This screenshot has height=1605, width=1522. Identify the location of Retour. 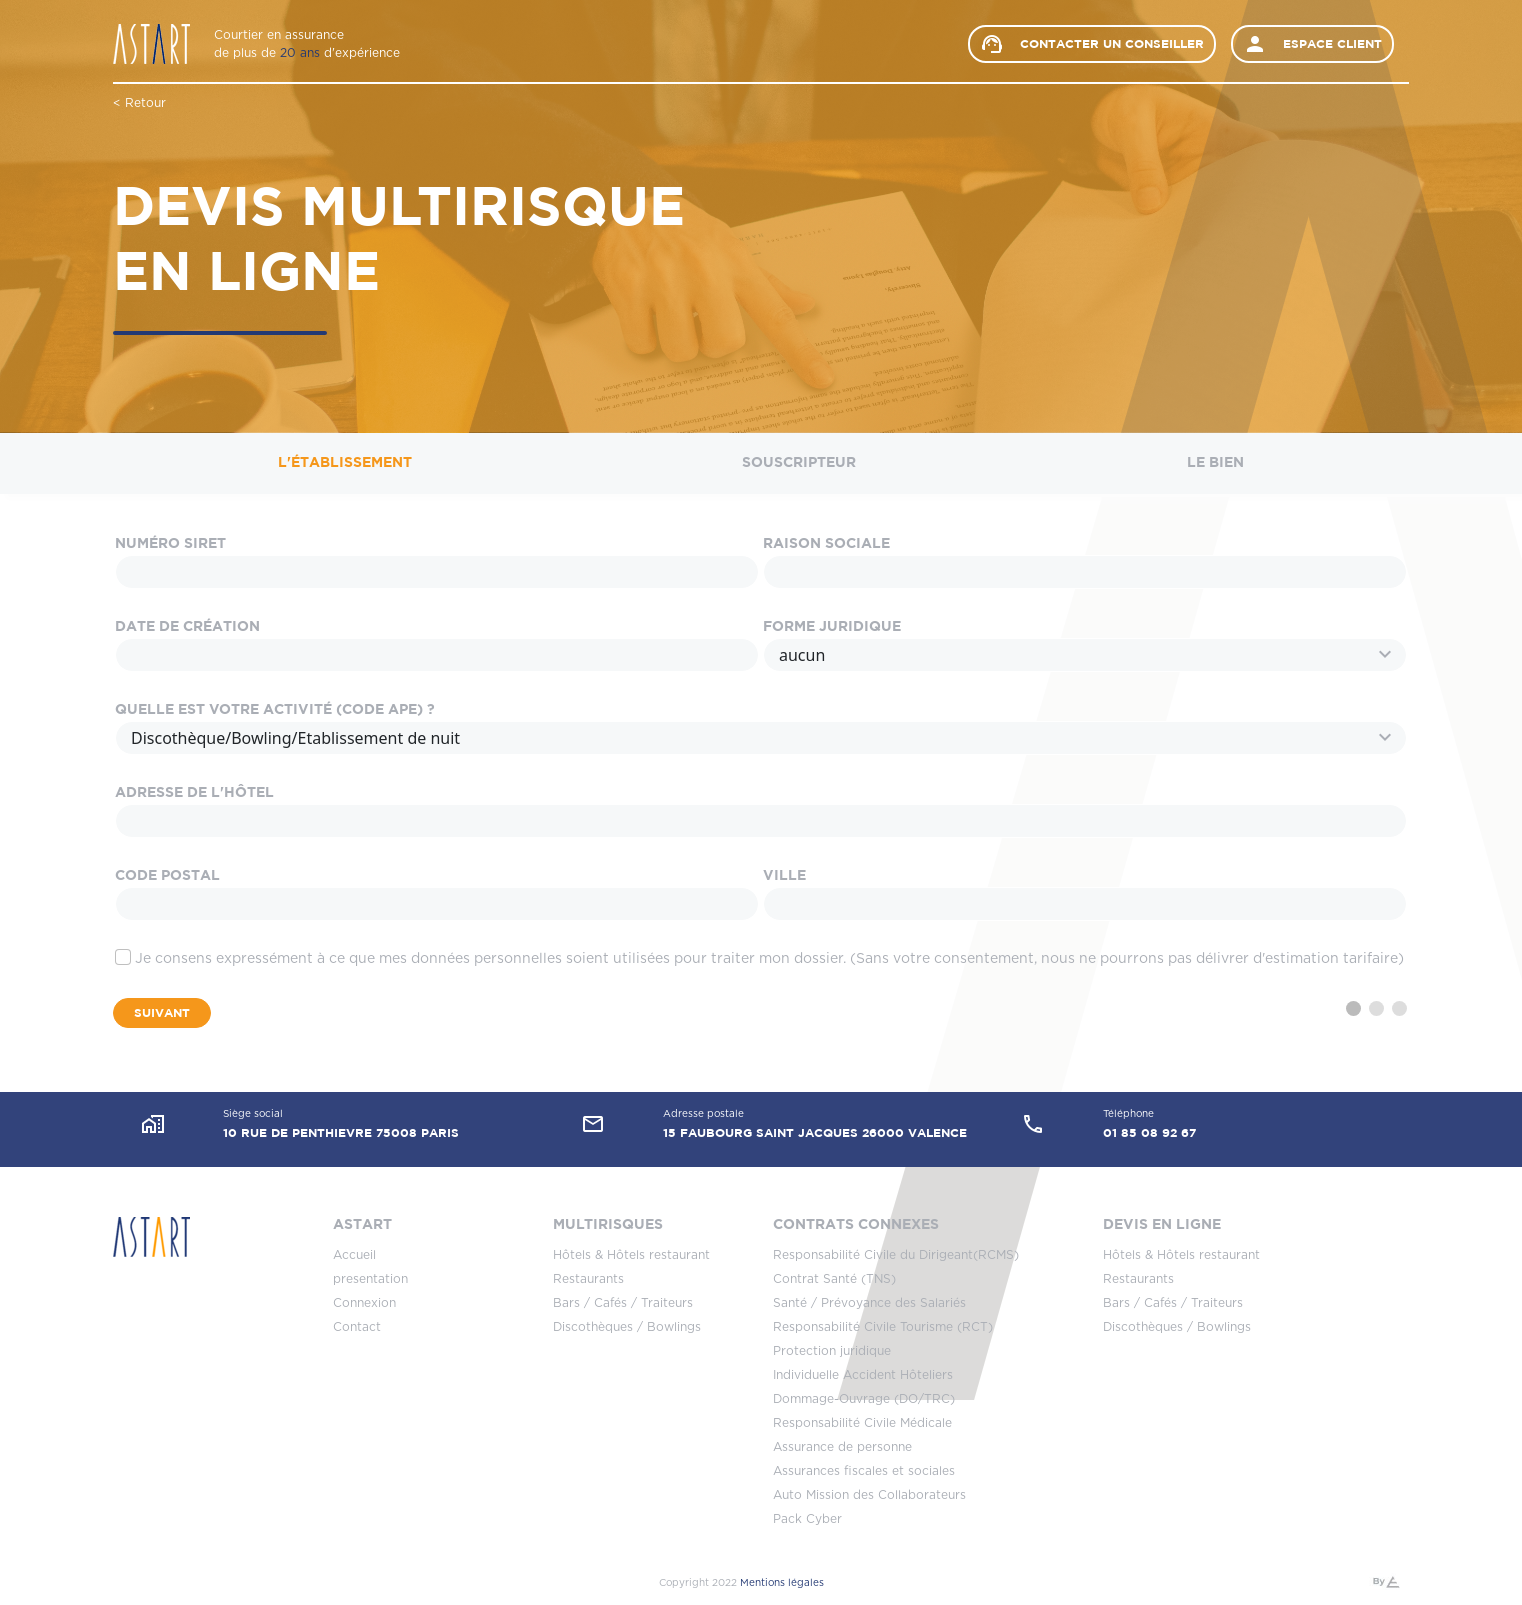
(145, 103).